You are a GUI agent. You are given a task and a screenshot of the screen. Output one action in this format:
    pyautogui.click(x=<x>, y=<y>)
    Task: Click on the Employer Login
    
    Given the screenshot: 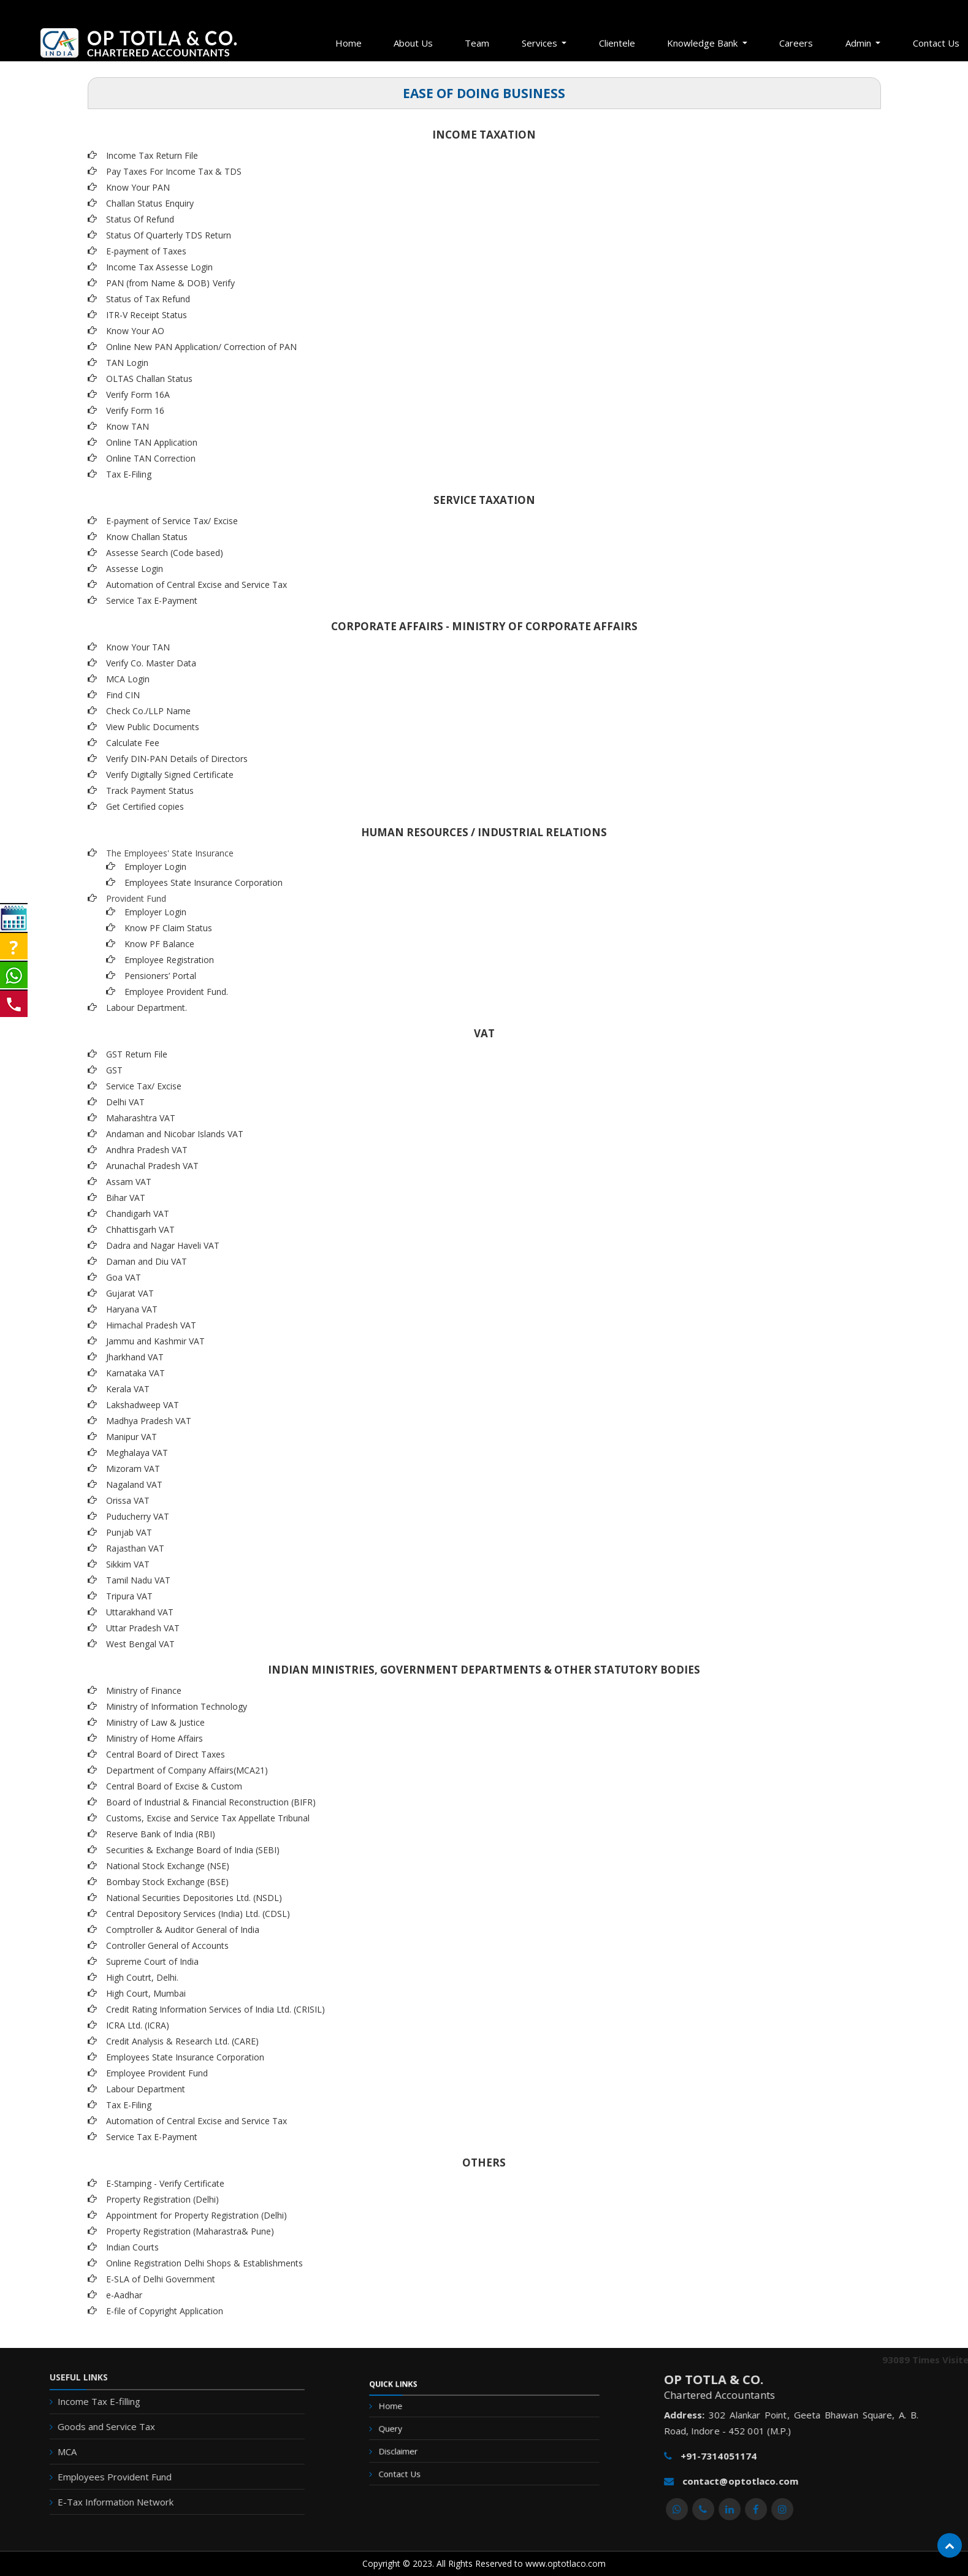 What is the action you would take?
    pyautogui.click(x=155, y=866)
    